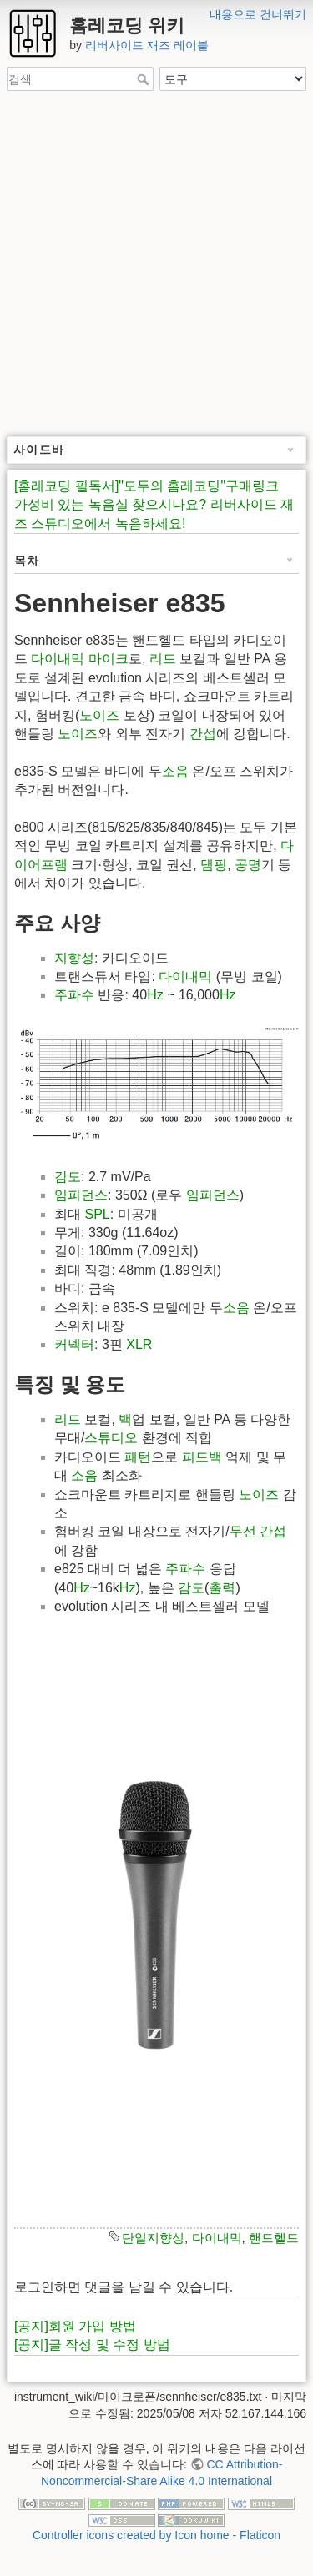  Describe the element at coordinates (108, 659) in the screenshot. I see `마이크` at that location.